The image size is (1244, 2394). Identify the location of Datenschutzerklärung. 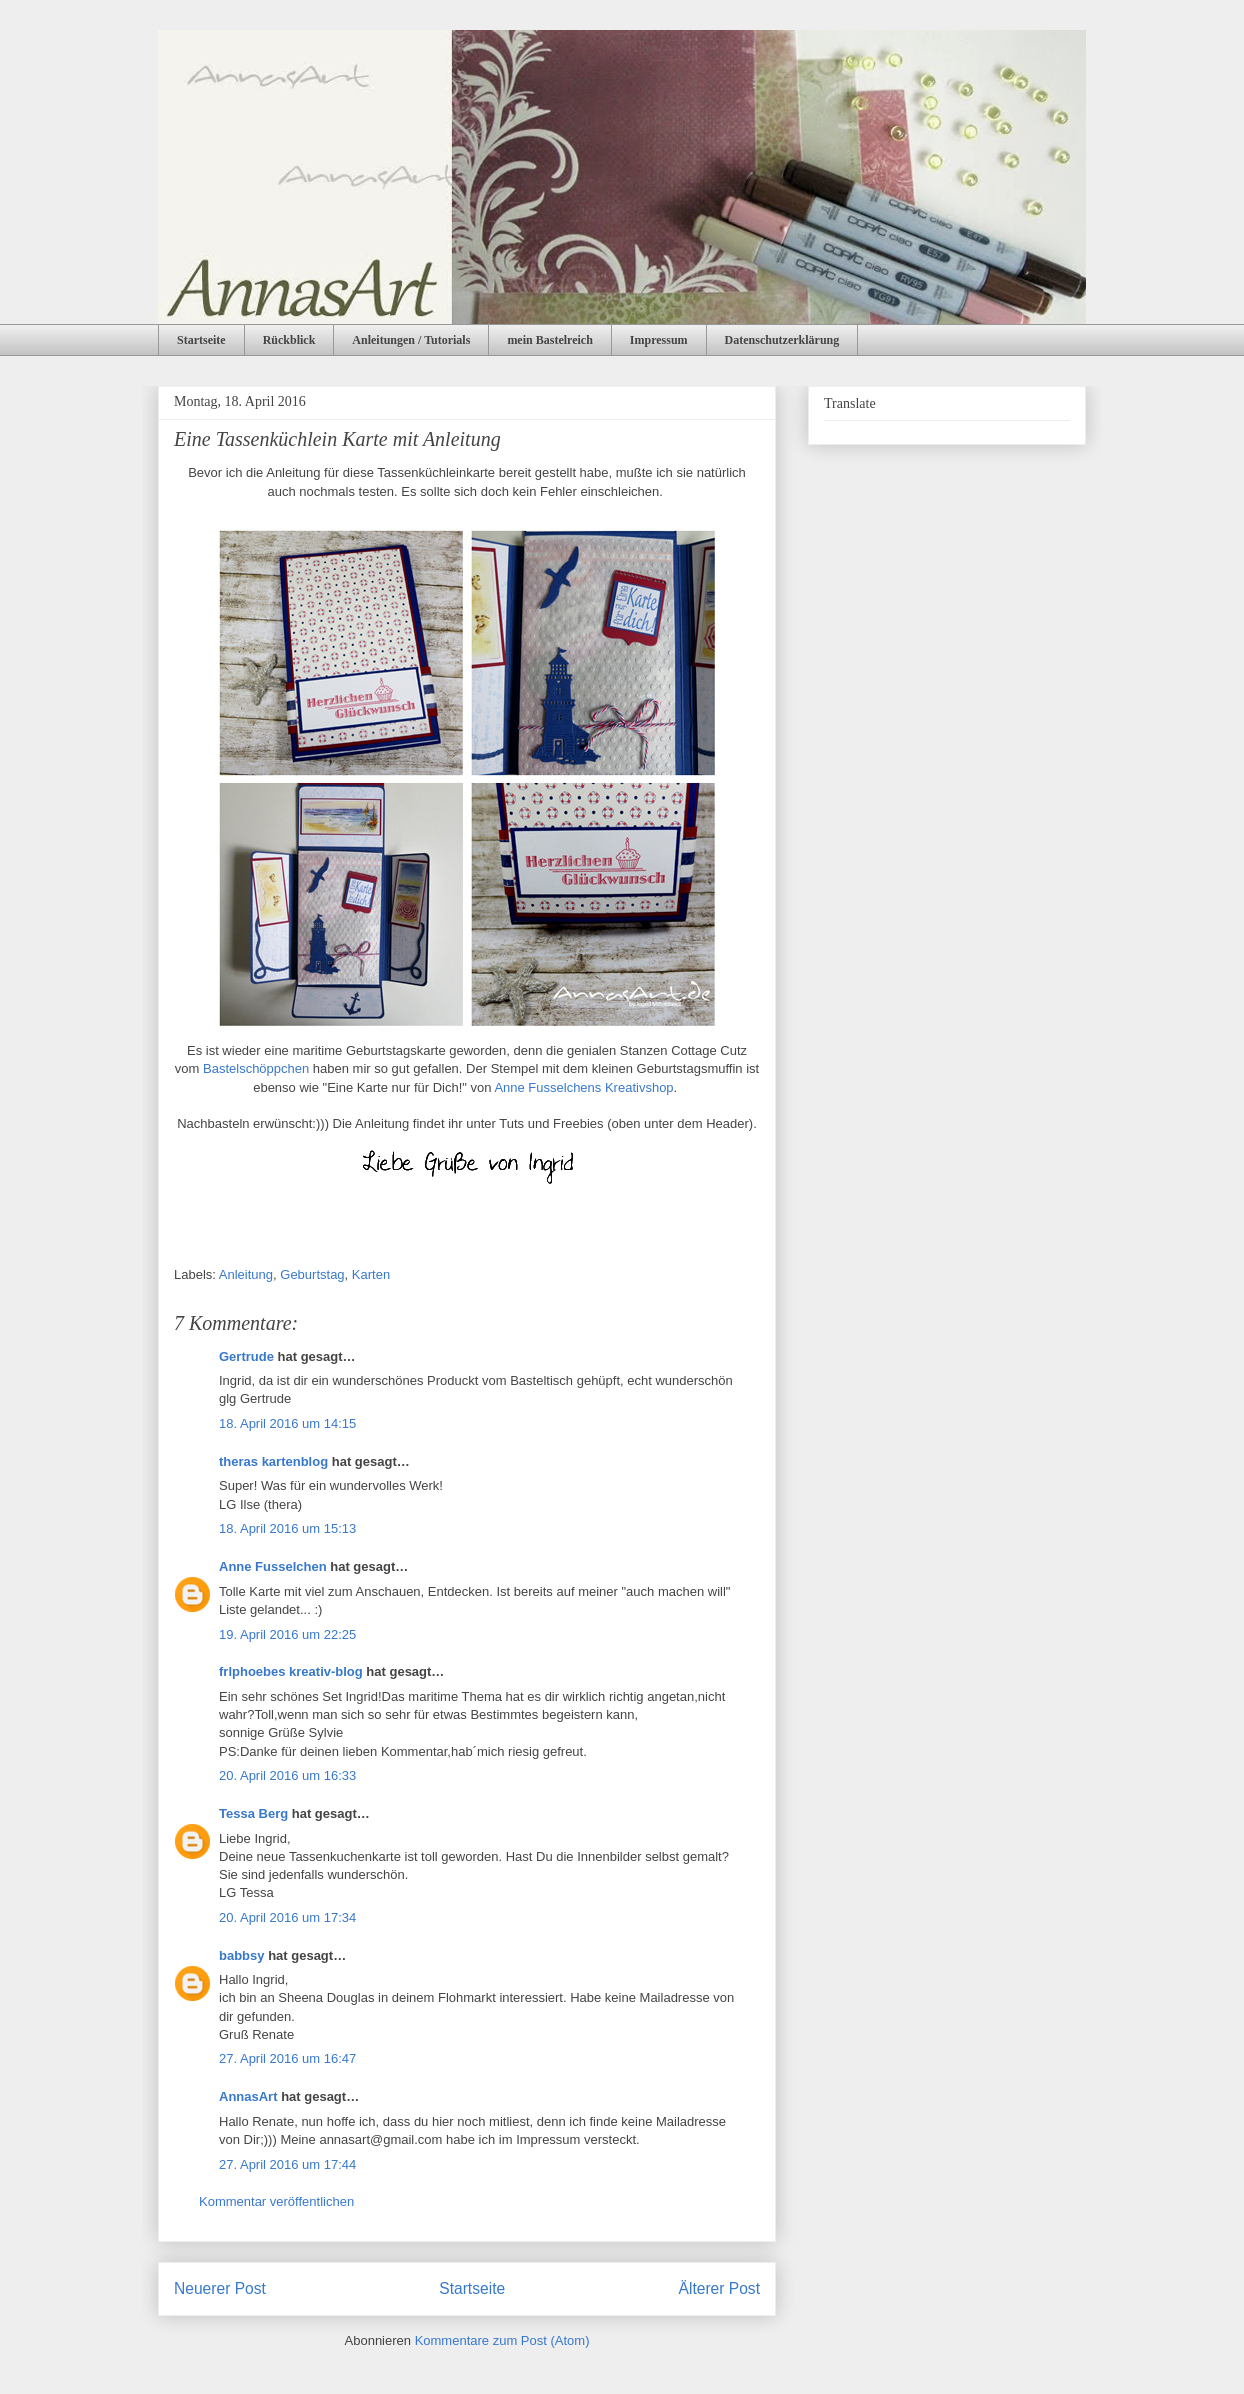
(782, 340).